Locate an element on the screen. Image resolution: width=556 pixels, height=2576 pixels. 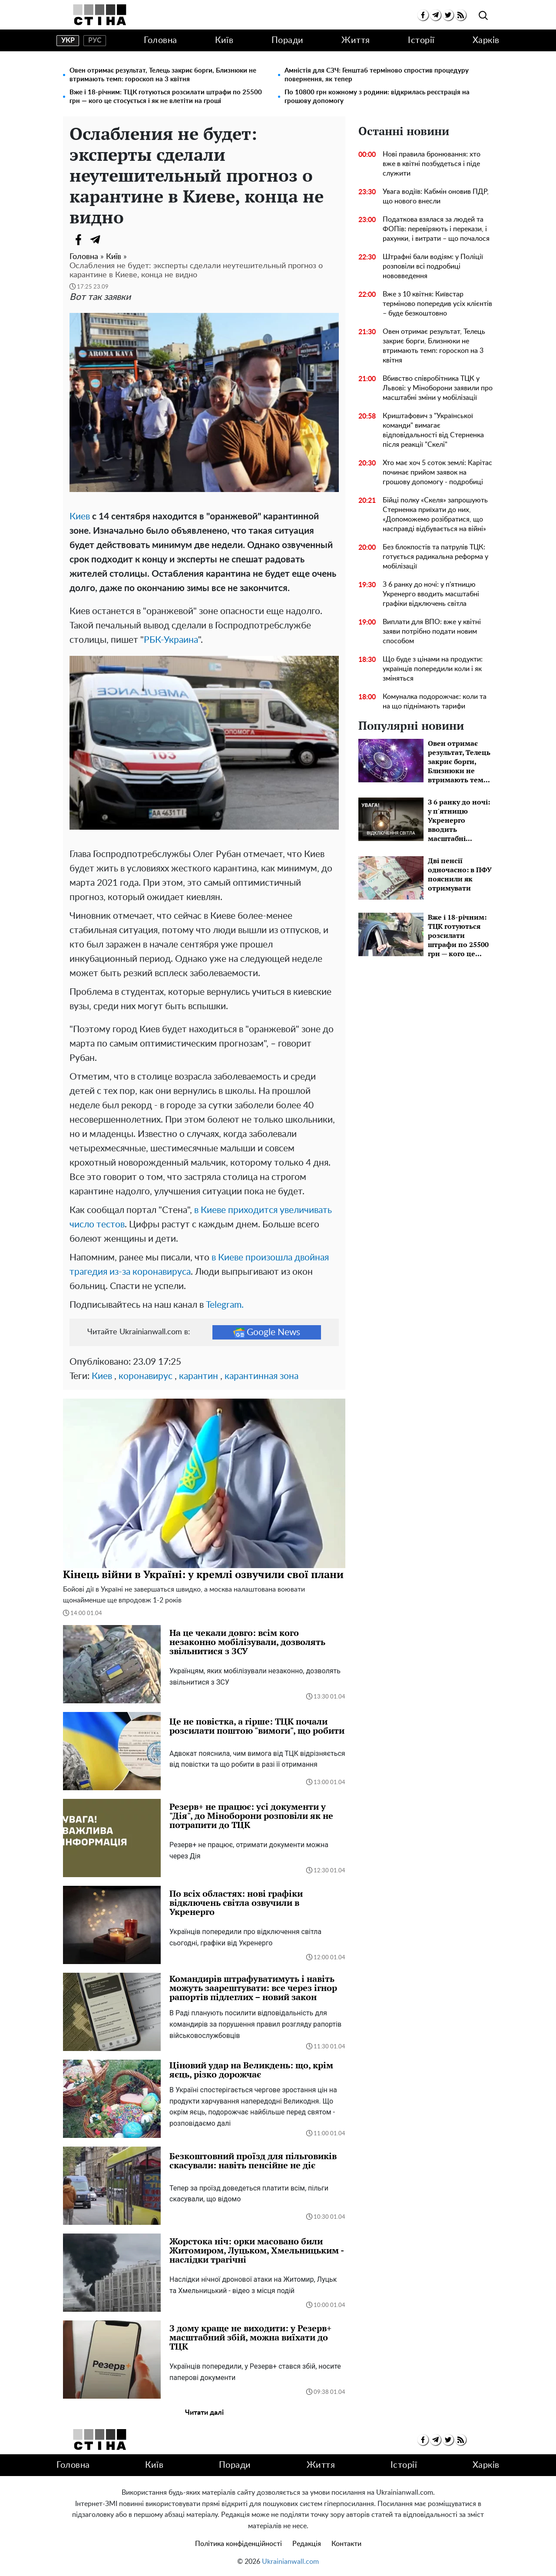
Редакція is located at coordinates (306, 2543).